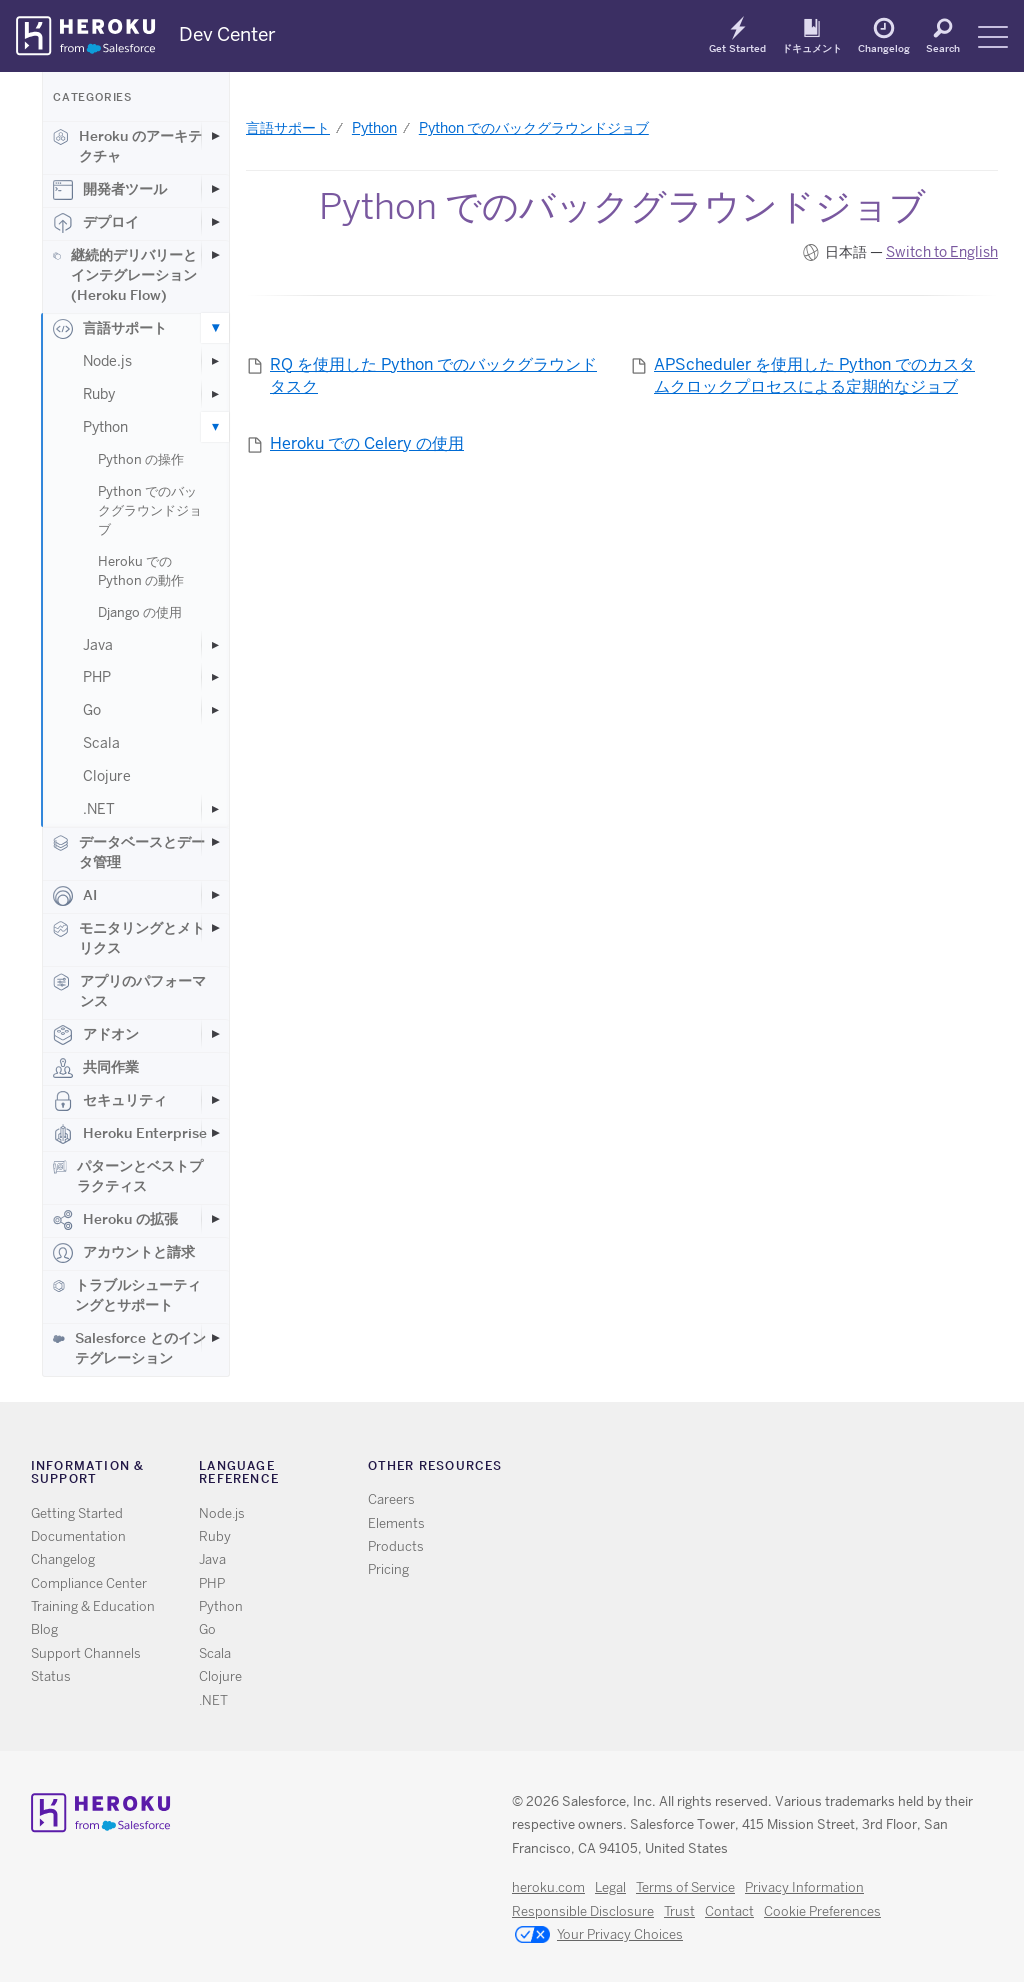 The image size is (1024, 1982). What do you see at coordinates (96, 223) in the screenshot?
I see `デプロイ` at bounding box center [96, 223].